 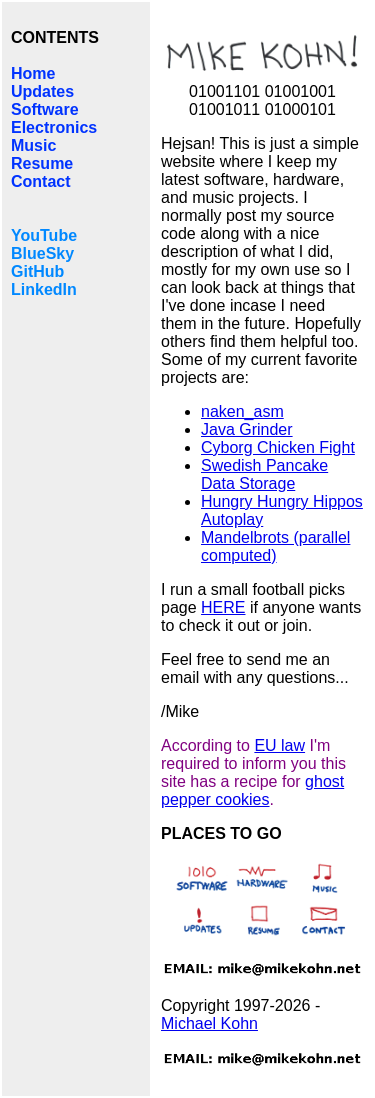 I want to click on Music, so click(x=33, y=145).